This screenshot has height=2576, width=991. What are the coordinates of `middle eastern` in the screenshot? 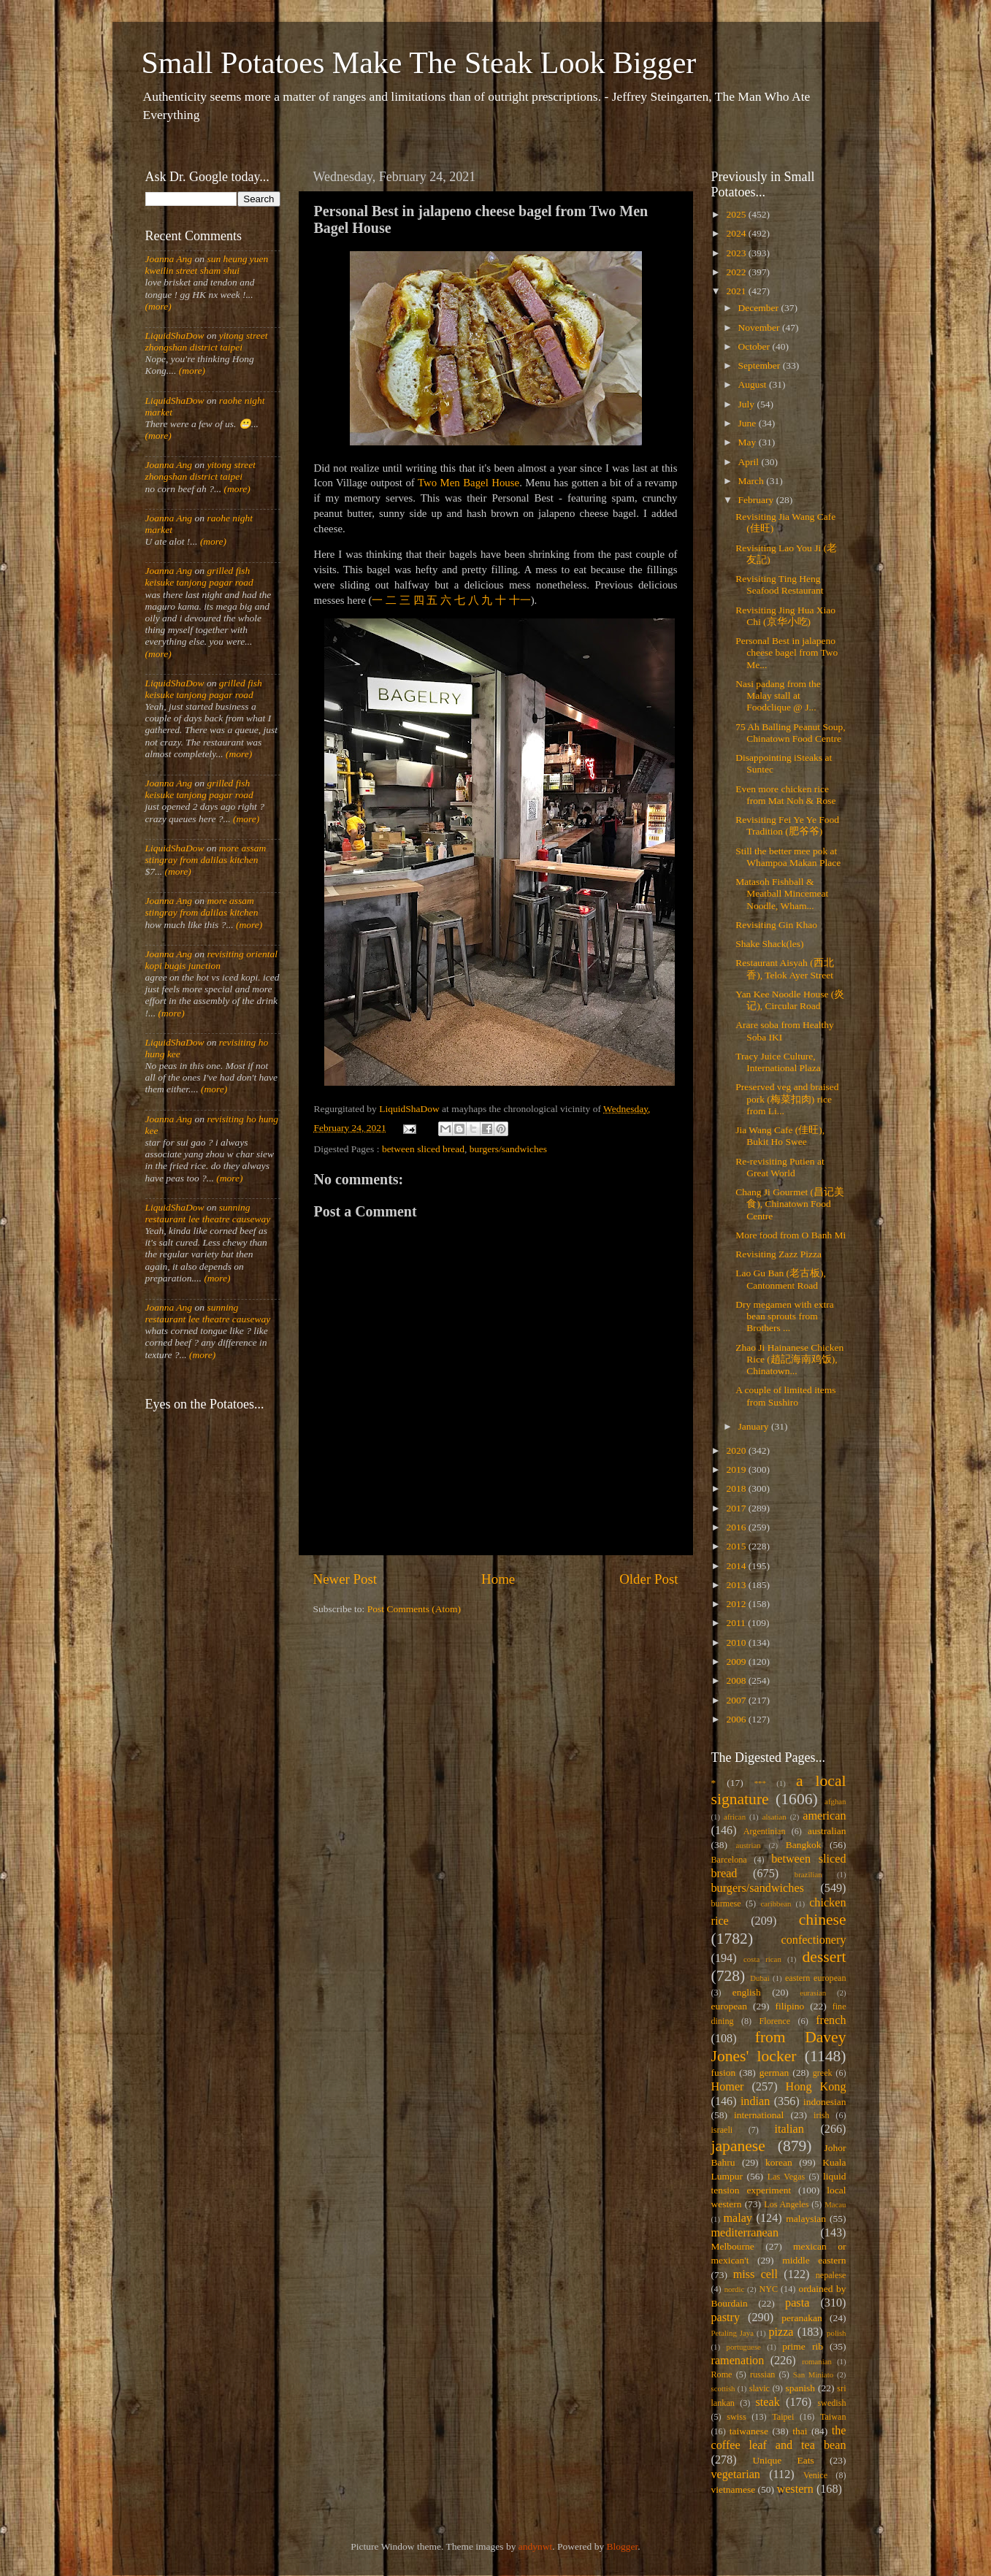 It's located at (814, 2260).